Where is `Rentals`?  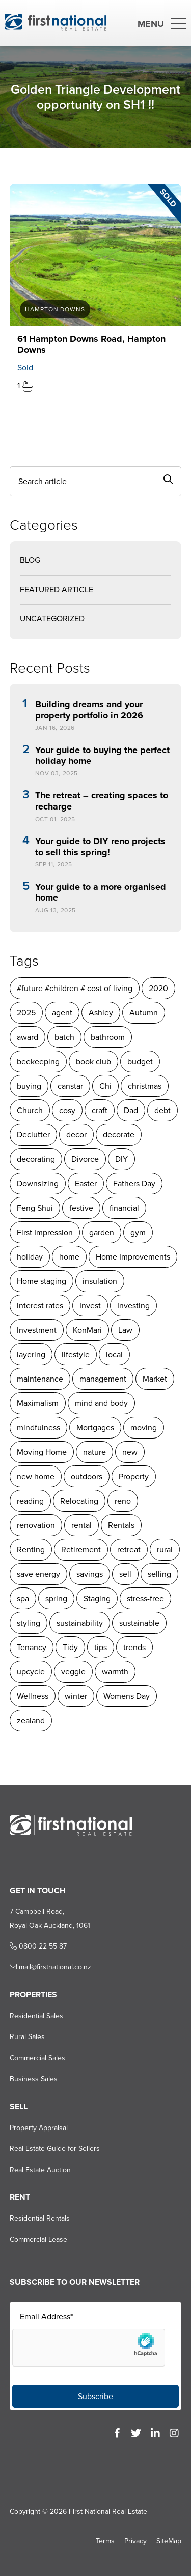
Rentals is located at coordinates (121, 1525).